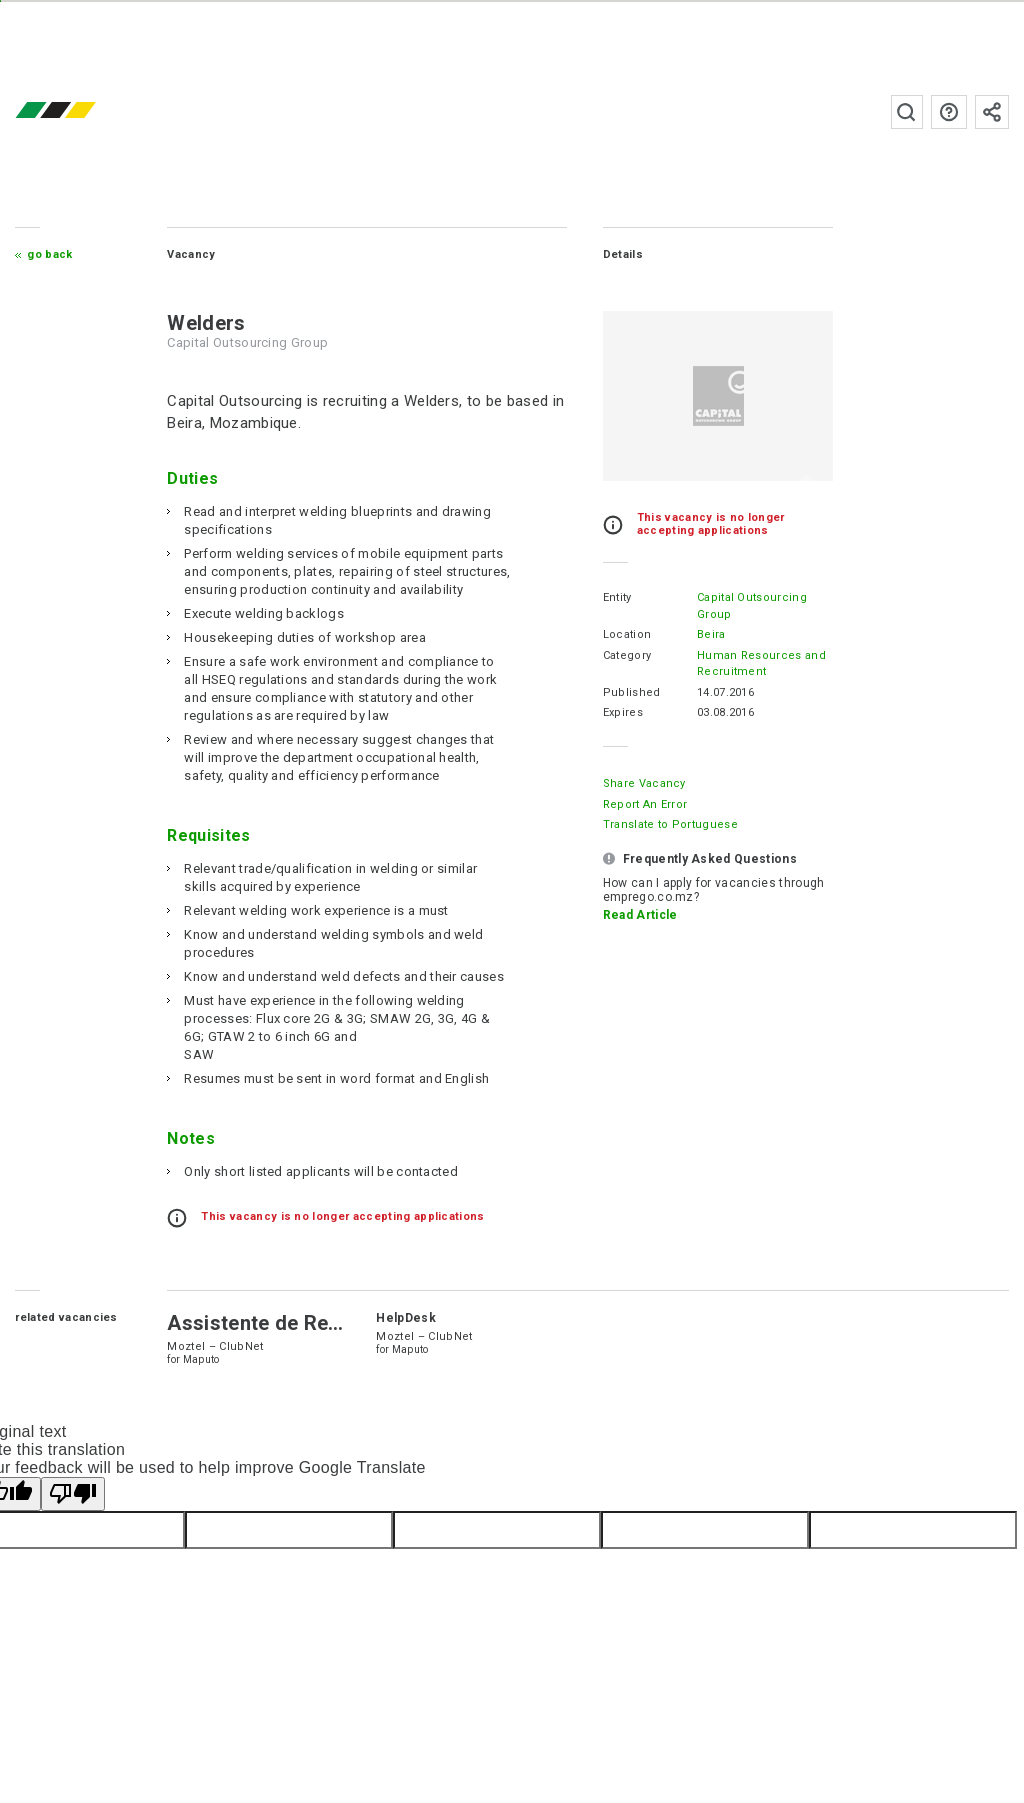  I want to click on FAQs, so click(949, 112).